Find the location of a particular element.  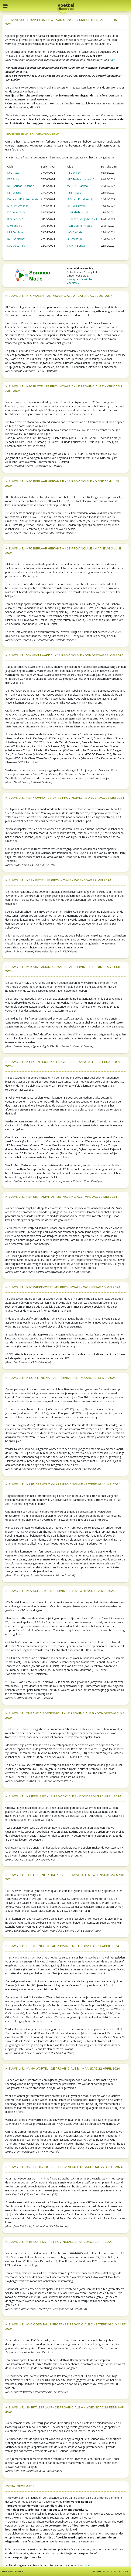

KVC Oostmalle is located at coordinates (16, 245).